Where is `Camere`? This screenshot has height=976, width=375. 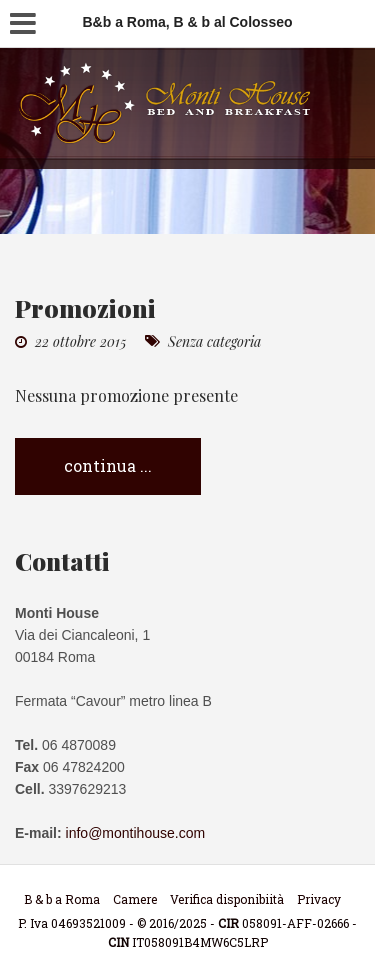
Camere is located at coordinates (135, 899).